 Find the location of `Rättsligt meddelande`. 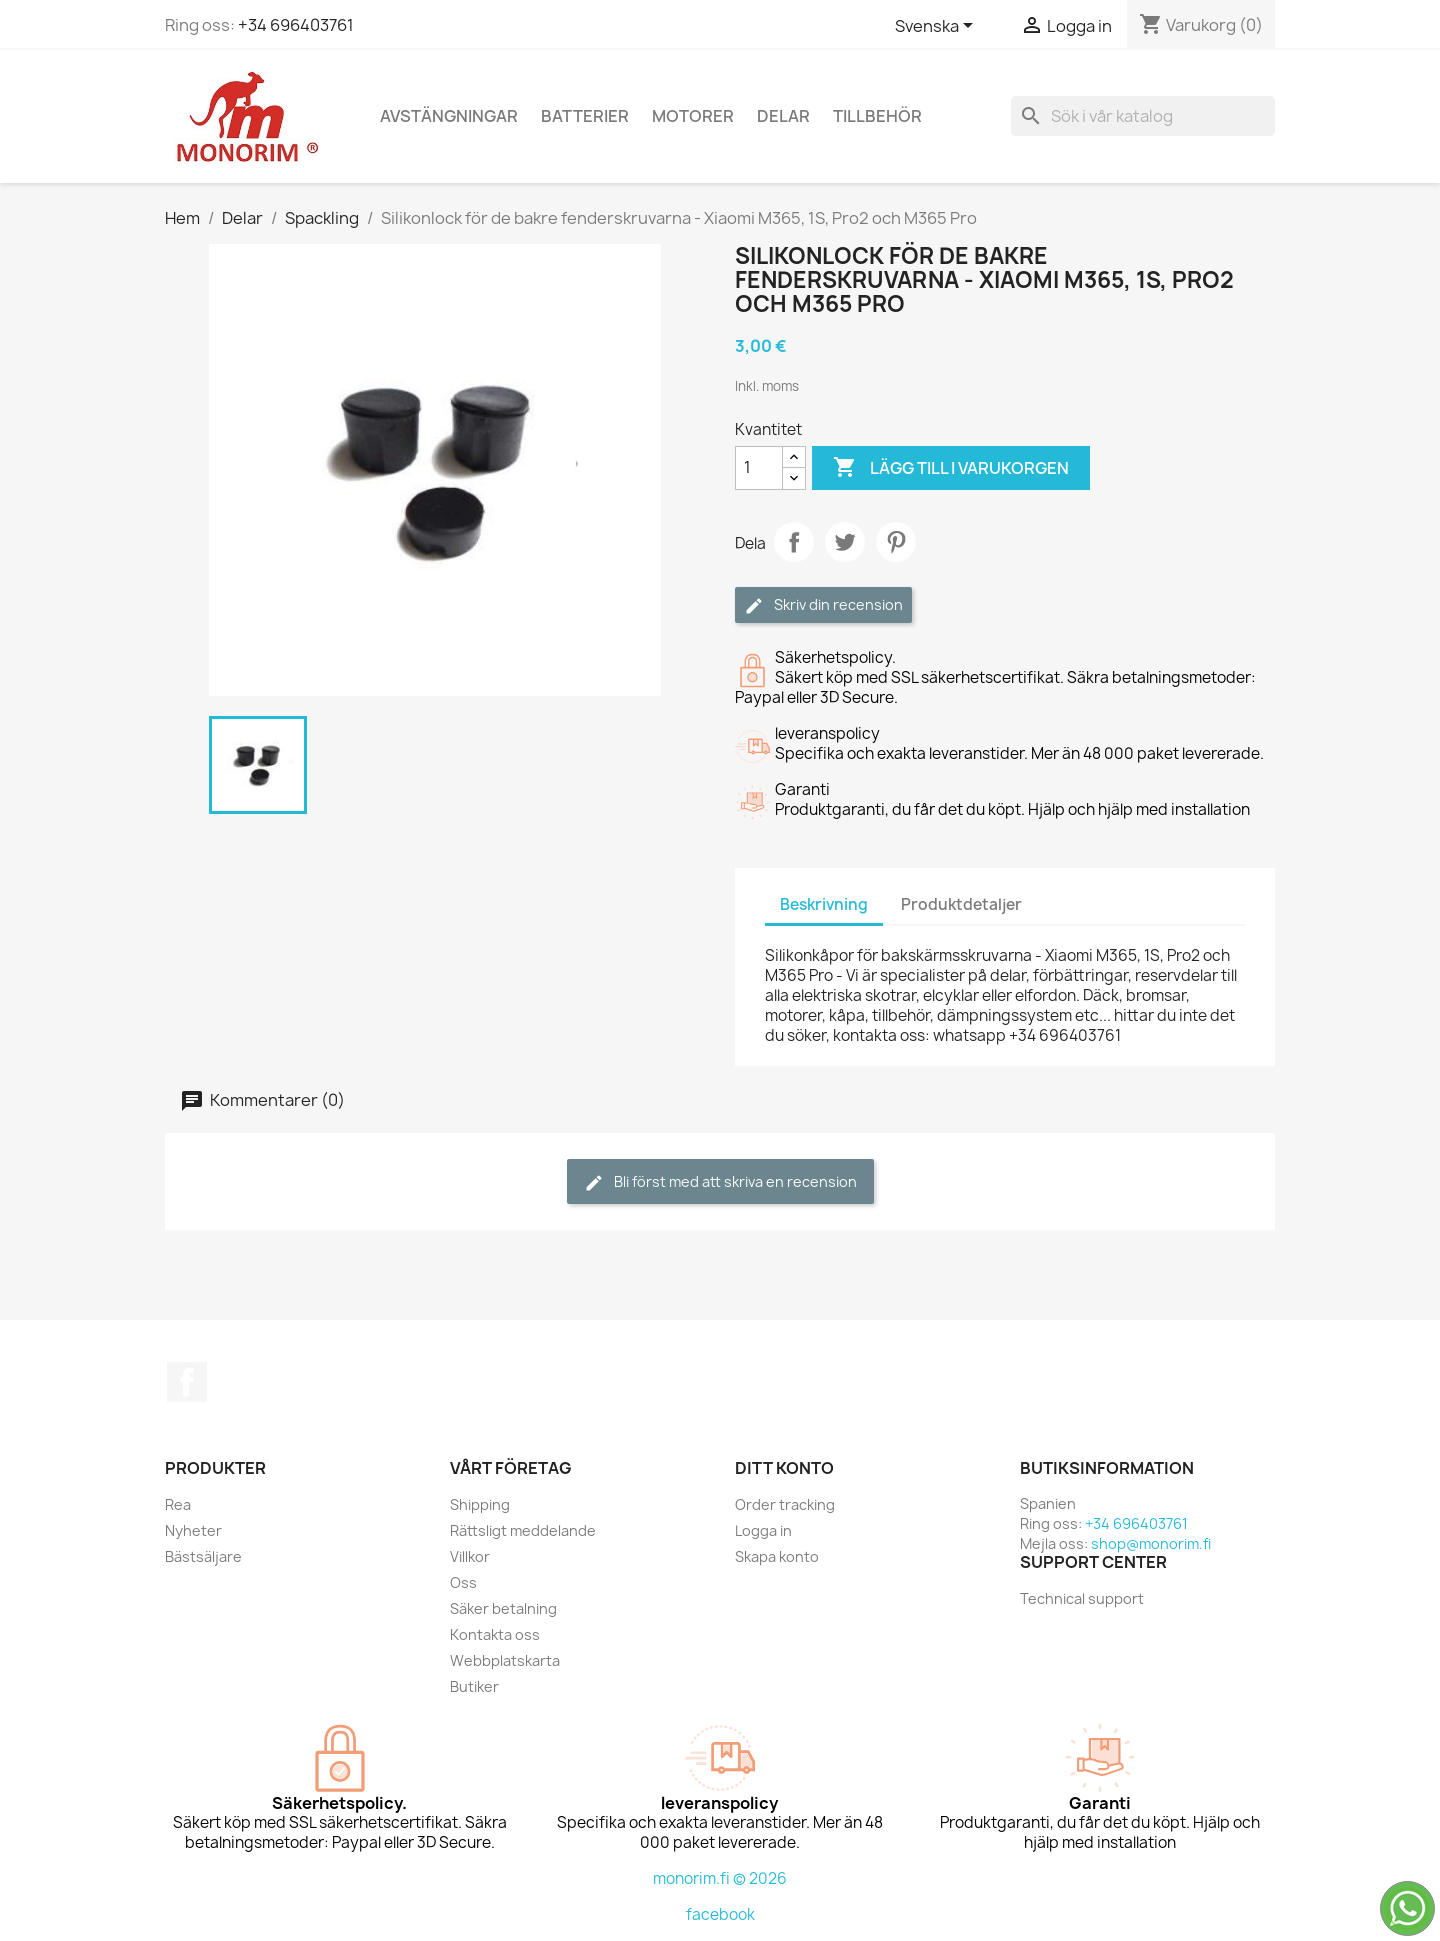

Rättsligt meddelande is located at coordinates (523, 1530).